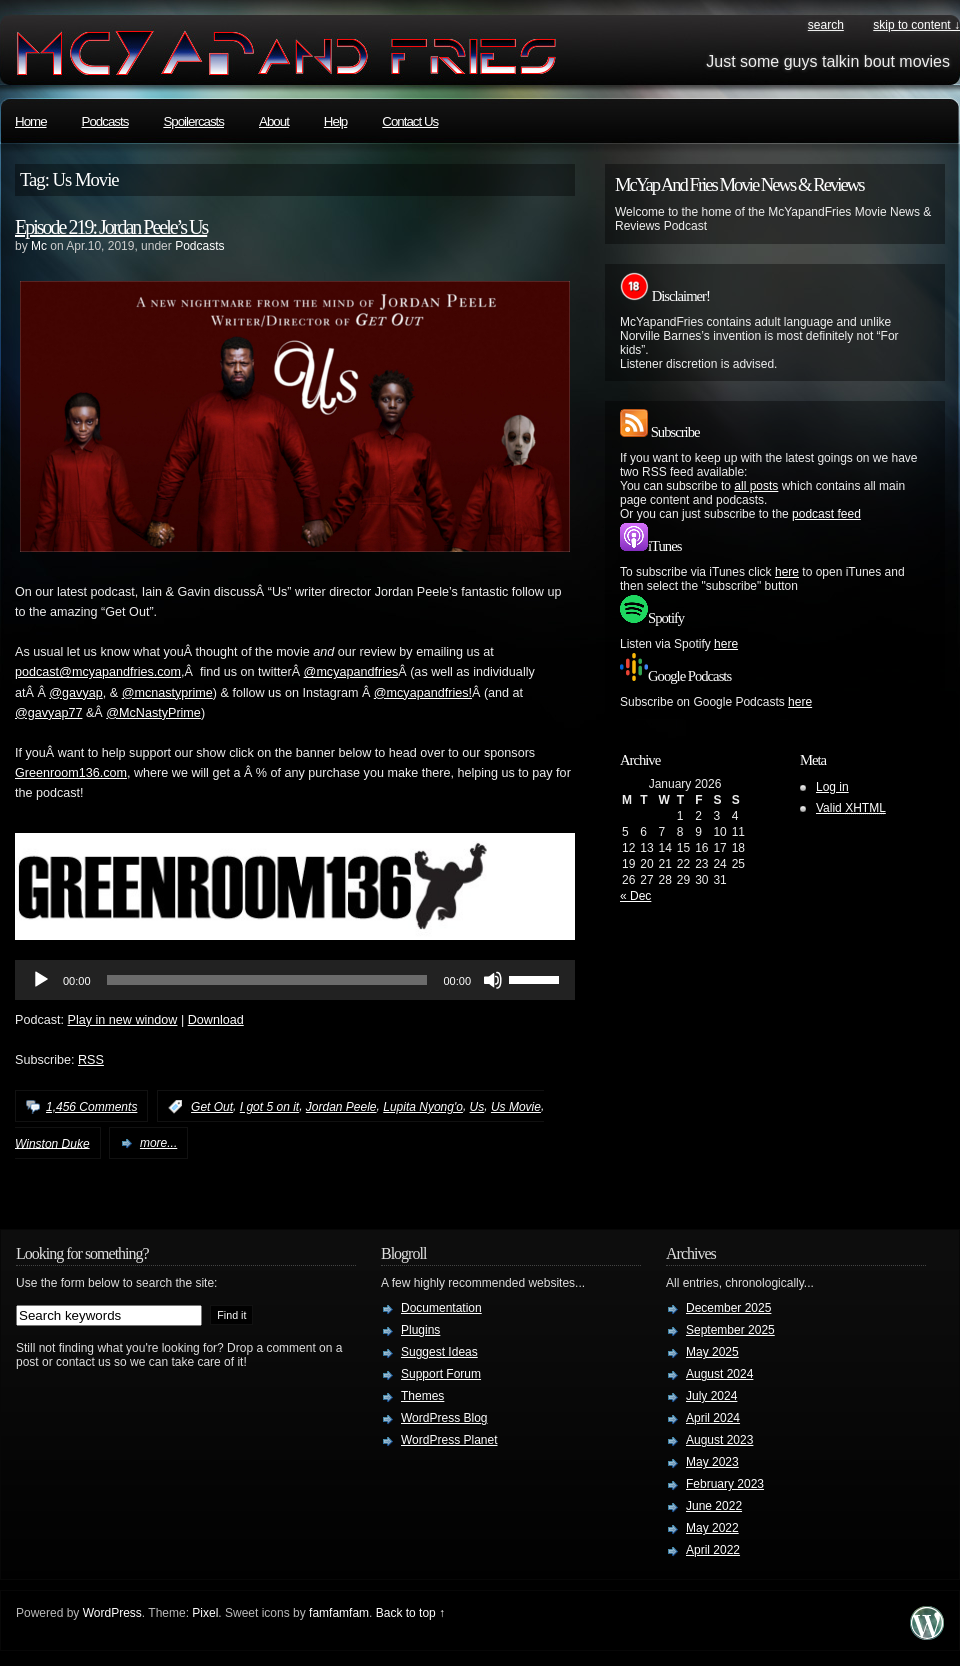  Describe the element at coordinates (493, 980) in the screenshot. I see `[Mute]` at that location.